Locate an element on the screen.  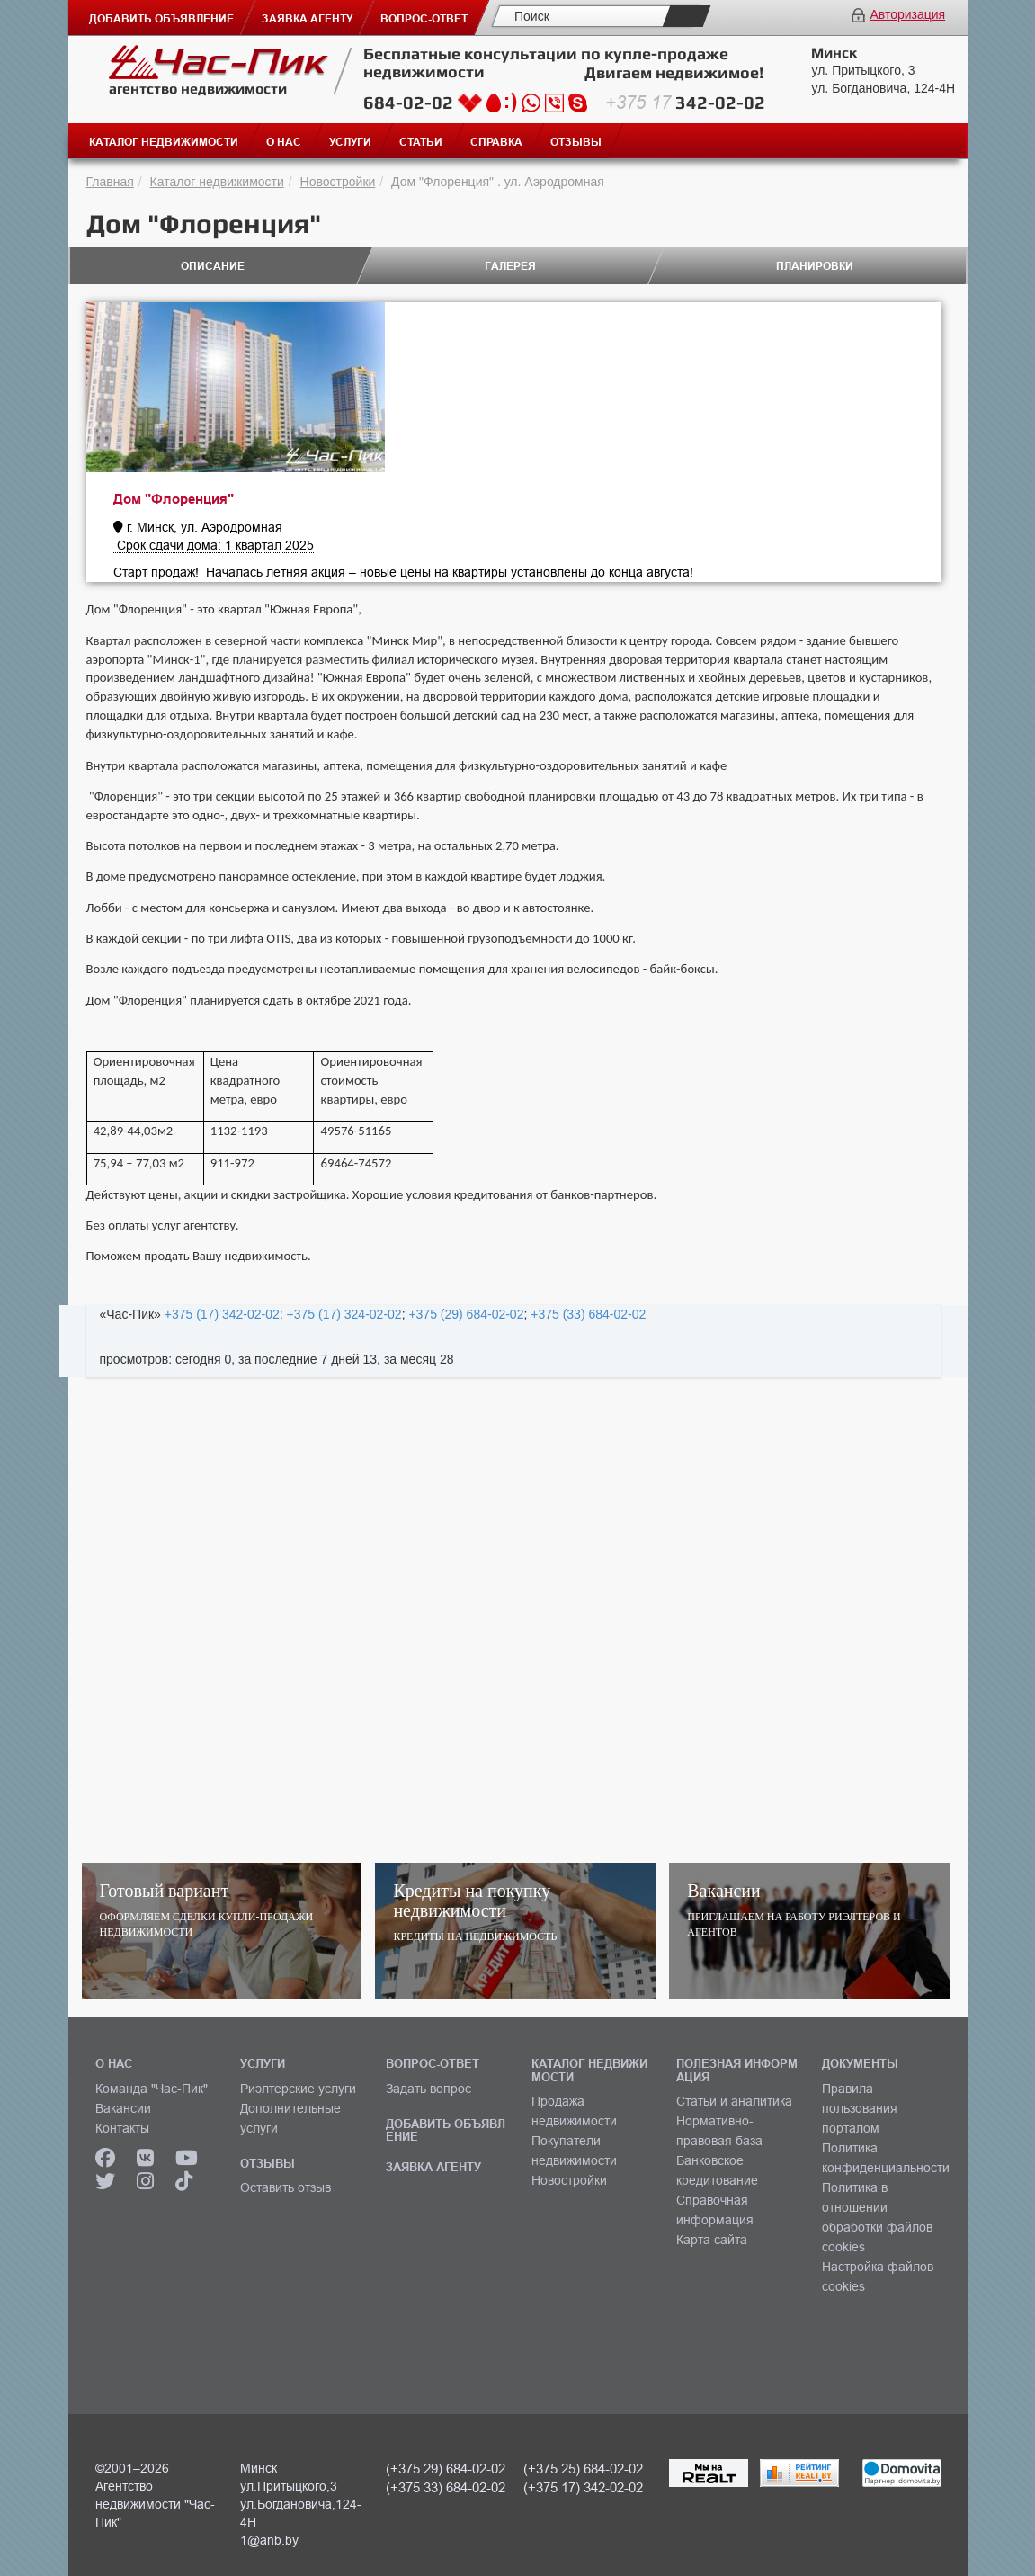
Карта сайта is located at coordinates (711, 2239).